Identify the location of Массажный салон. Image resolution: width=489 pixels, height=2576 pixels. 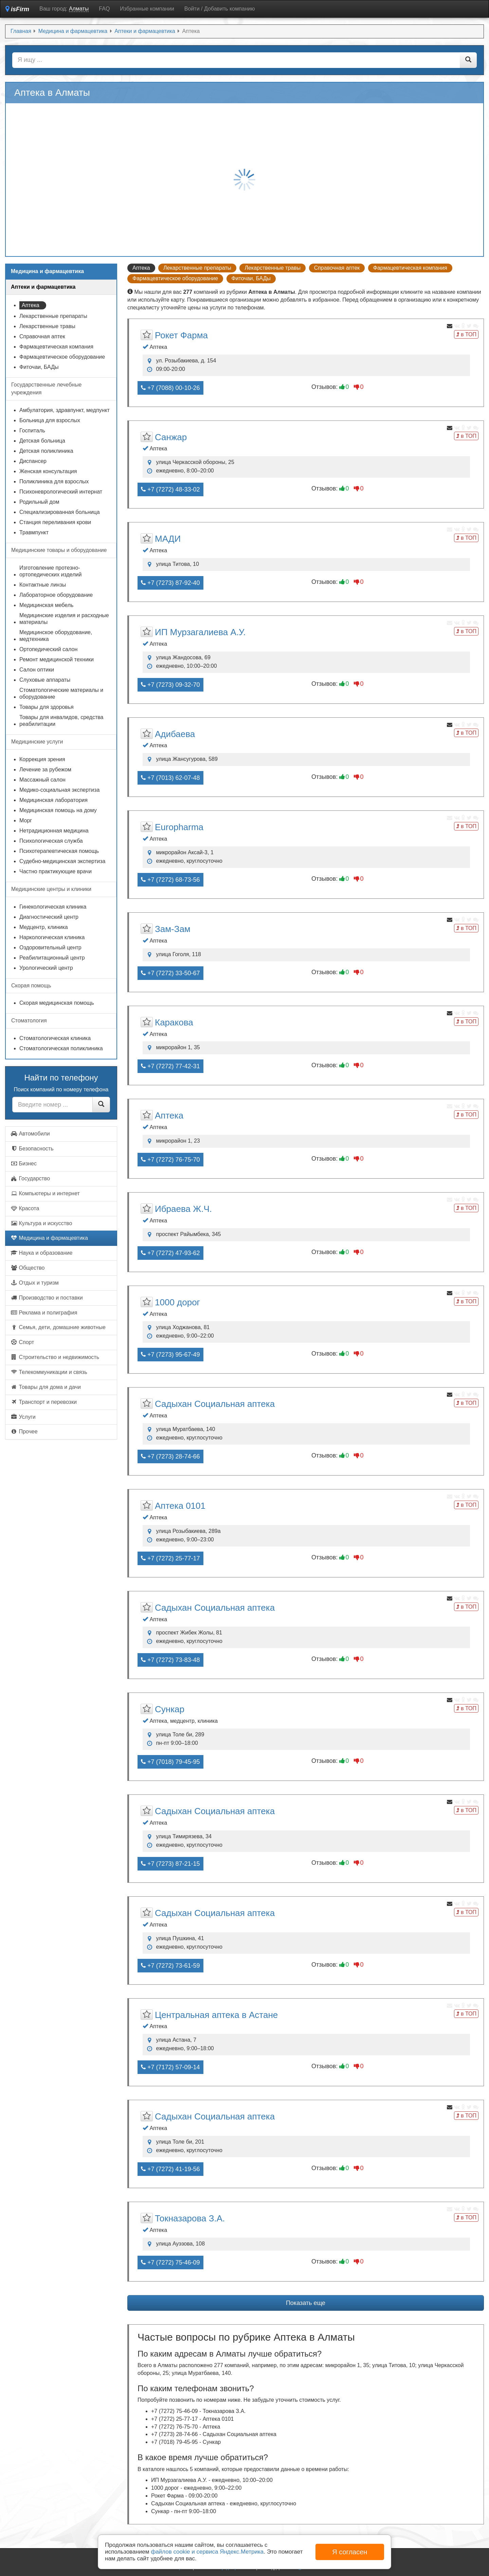
(42, 780).